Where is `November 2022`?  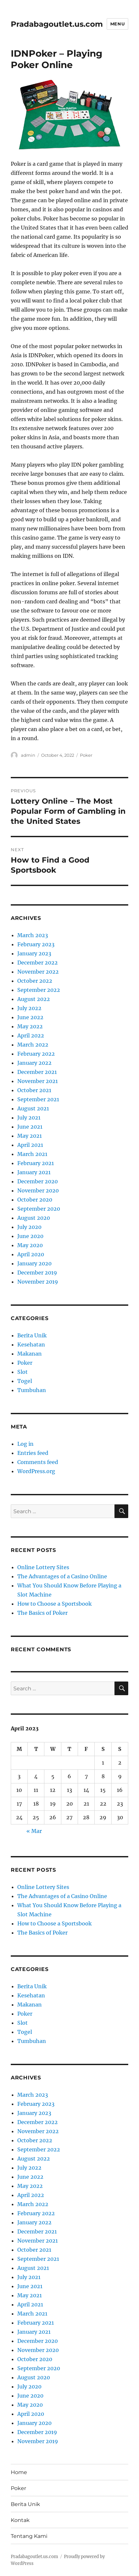
November 2022 is located at coordinates (38, 971).